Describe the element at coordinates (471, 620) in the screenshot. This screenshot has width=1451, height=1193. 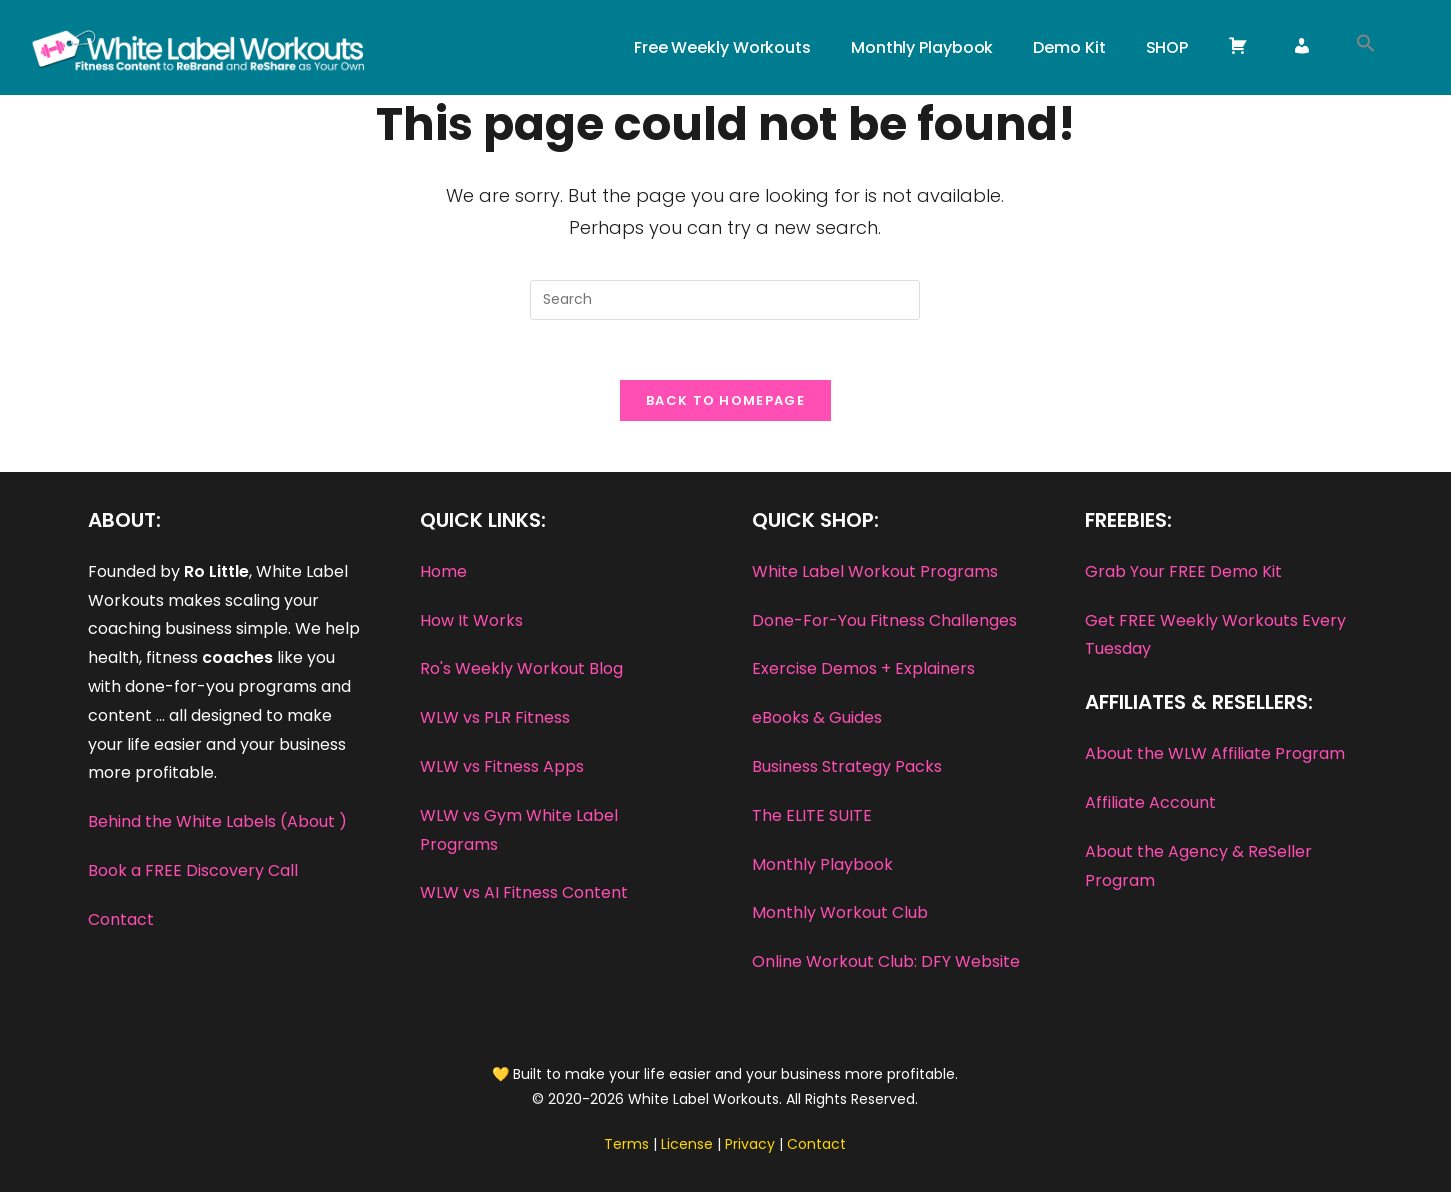
I see `How It Works` at that location.